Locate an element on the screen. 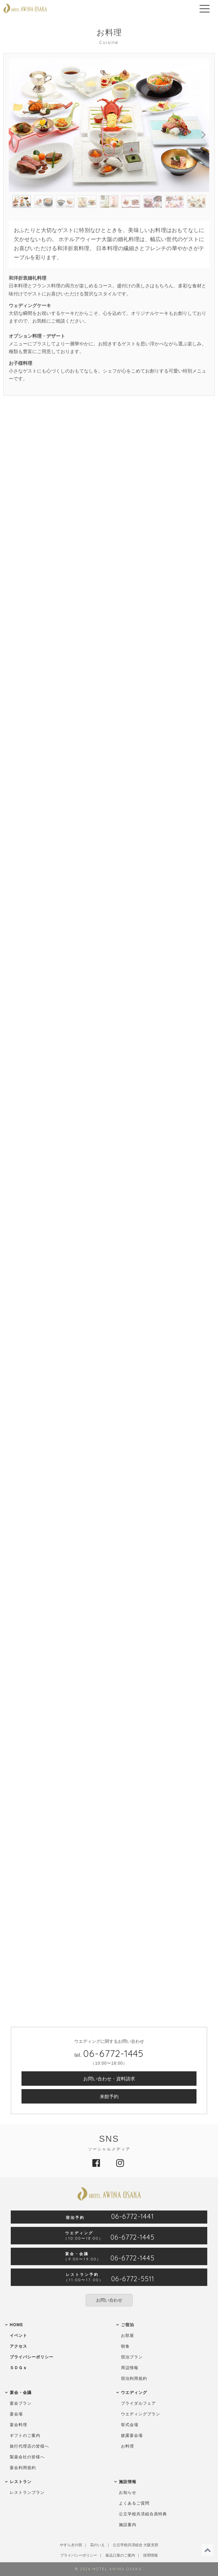  06-6772-5511 is located at coordinates (132, 2279).